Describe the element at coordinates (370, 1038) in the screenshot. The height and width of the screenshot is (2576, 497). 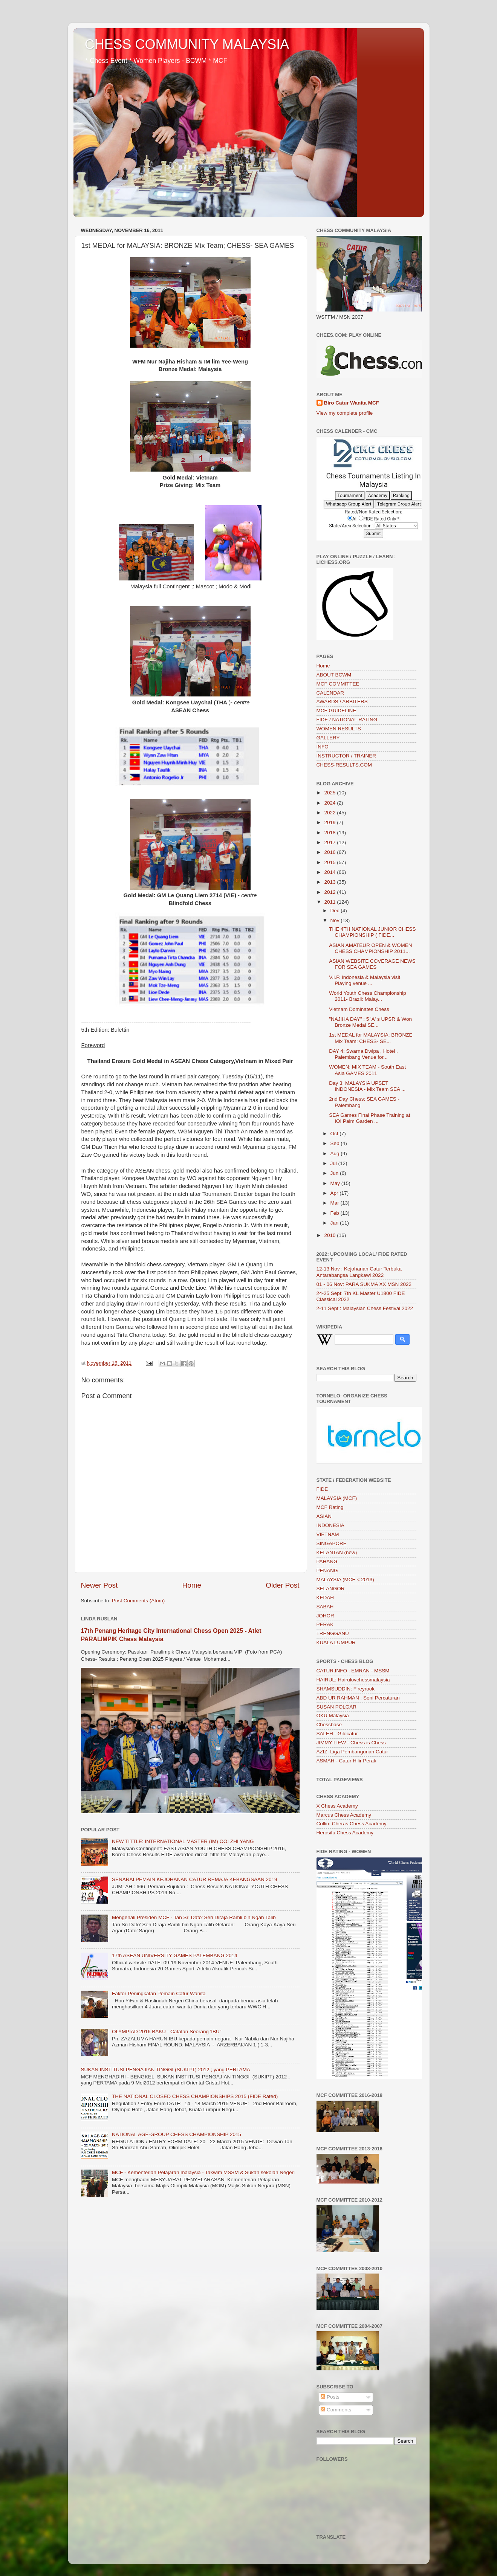
I see `1st MEDAL for MALAYSIA: BRONZE Mix Team; CHESS- SE...` at that location.